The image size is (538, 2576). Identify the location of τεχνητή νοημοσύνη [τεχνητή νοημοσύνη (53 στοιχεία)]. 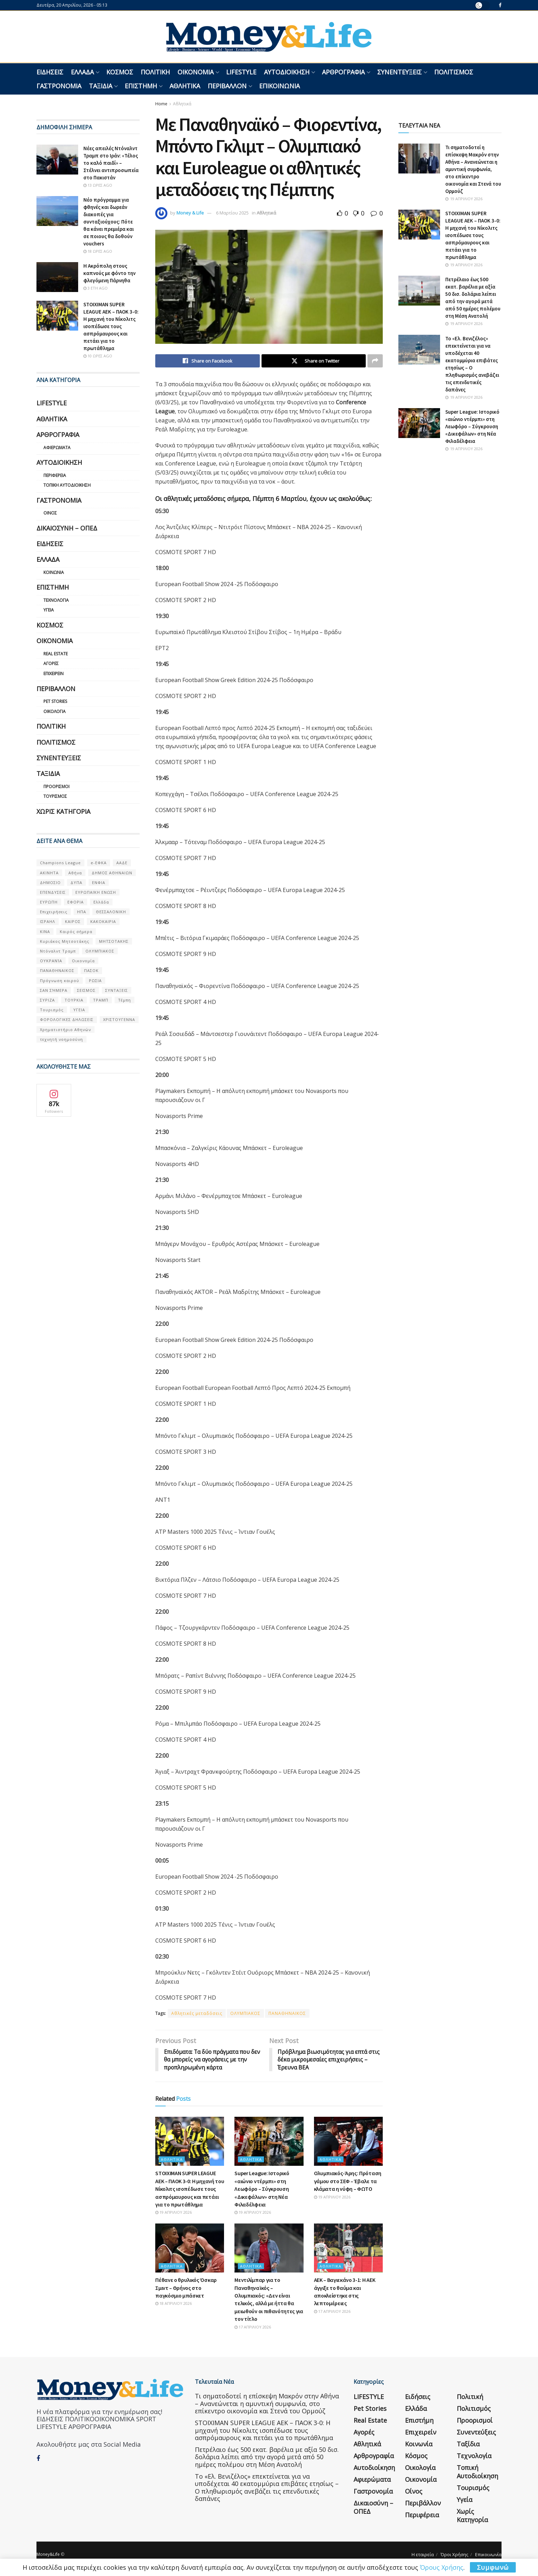
(61, 1039).